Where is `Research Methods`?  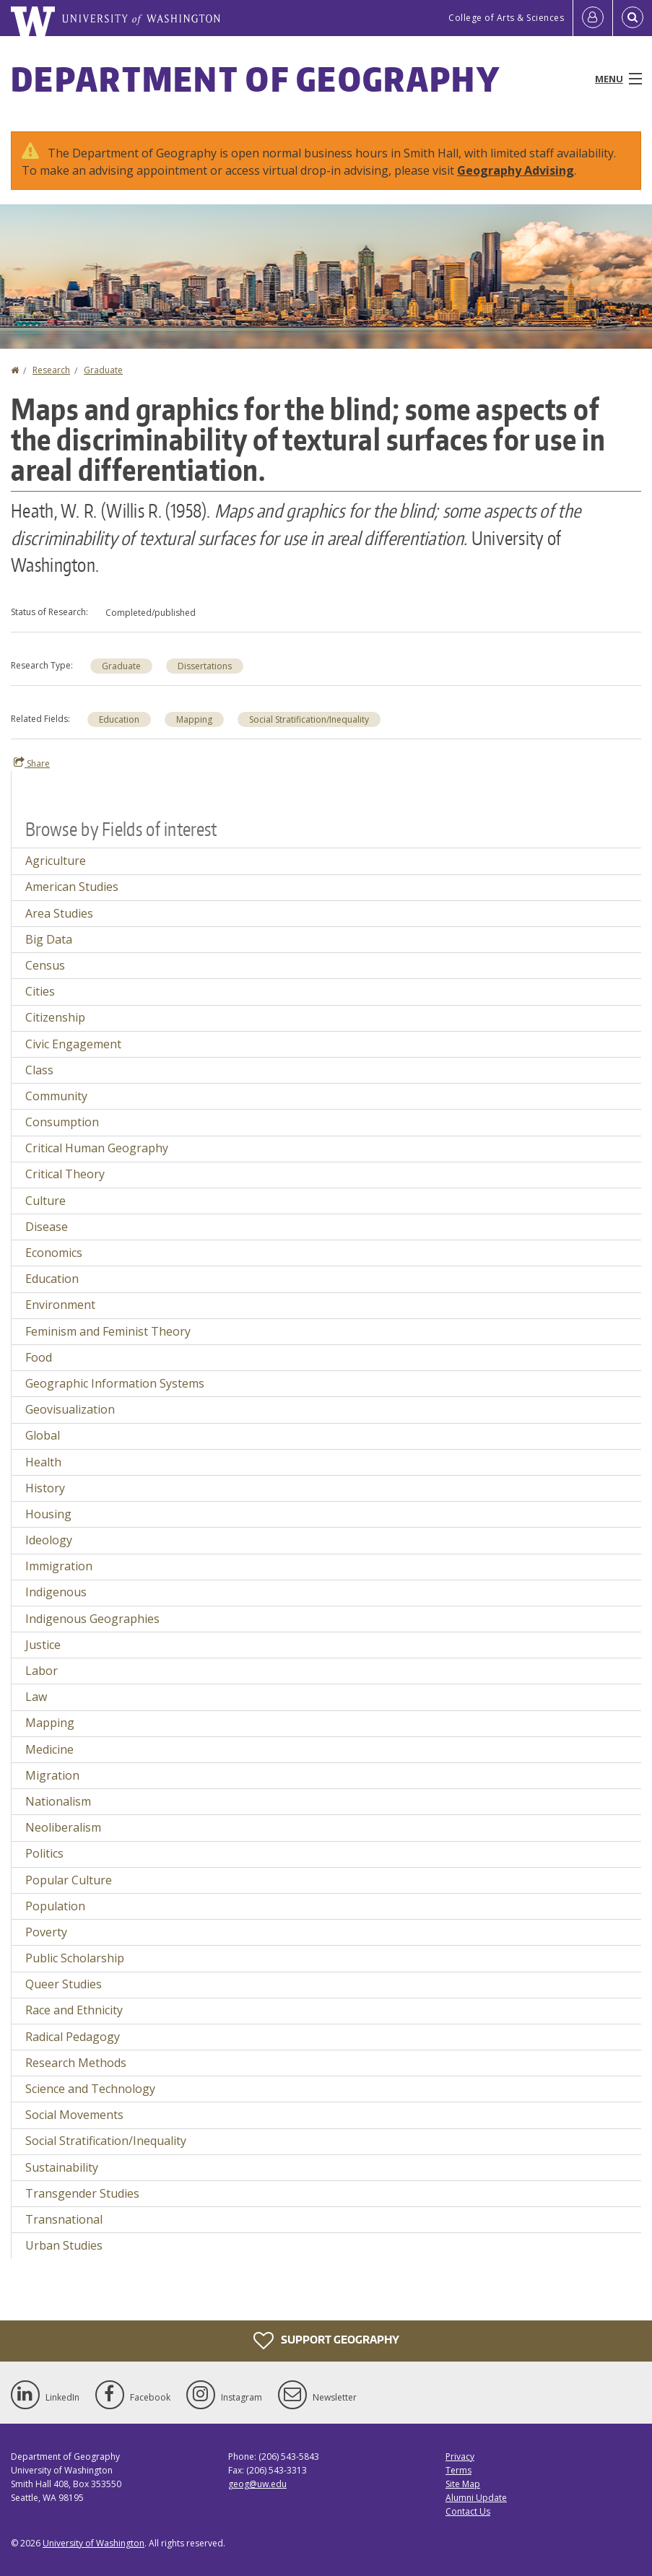 Research Methods is located at coordinates (75, 2063).